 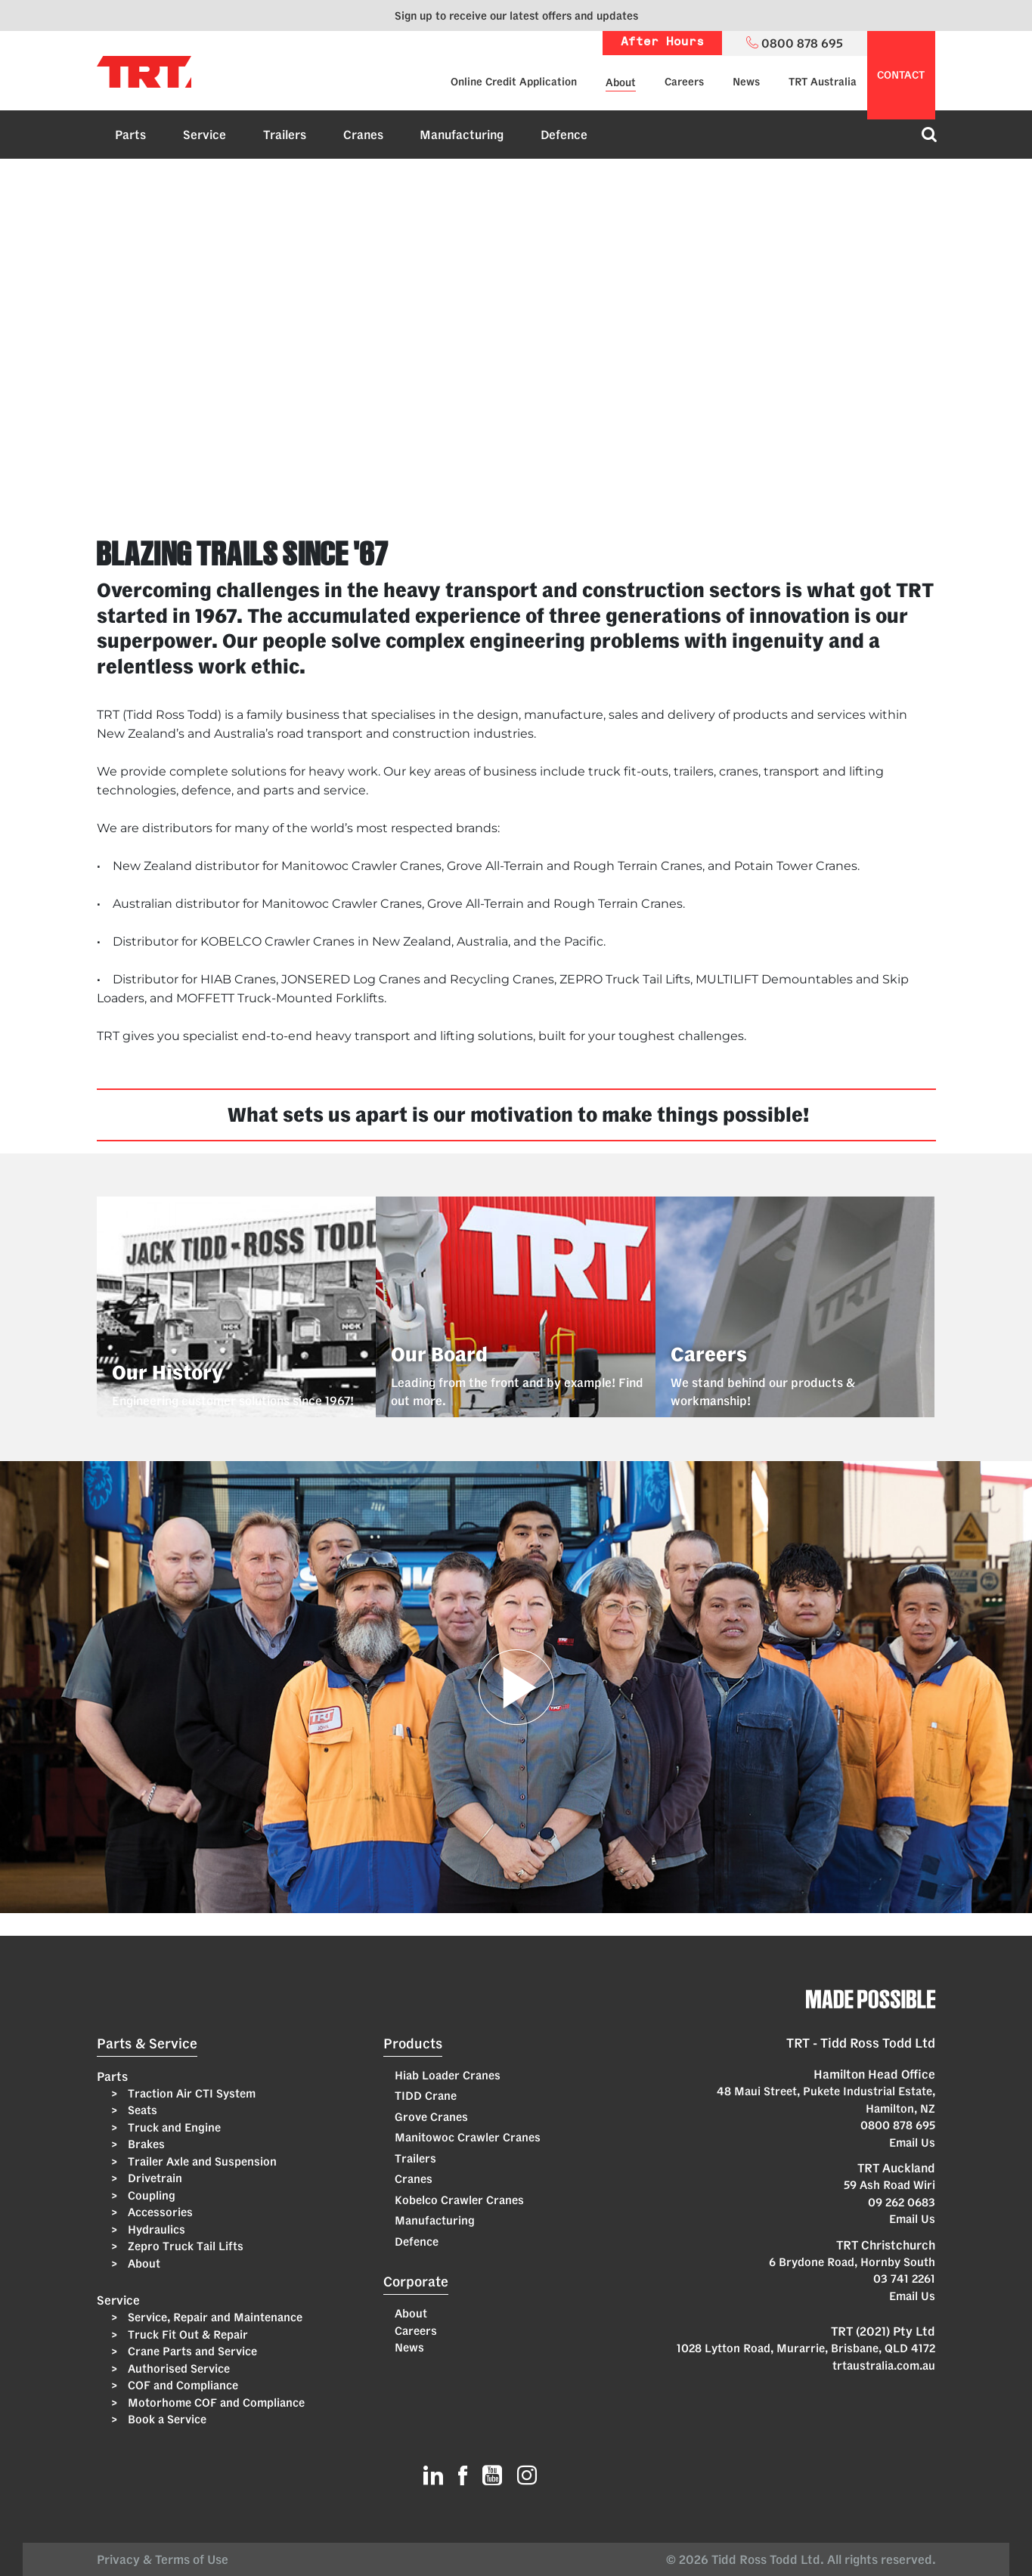 I want to click on Truck Fit Out & Repair, so click(x=186, y=2334).